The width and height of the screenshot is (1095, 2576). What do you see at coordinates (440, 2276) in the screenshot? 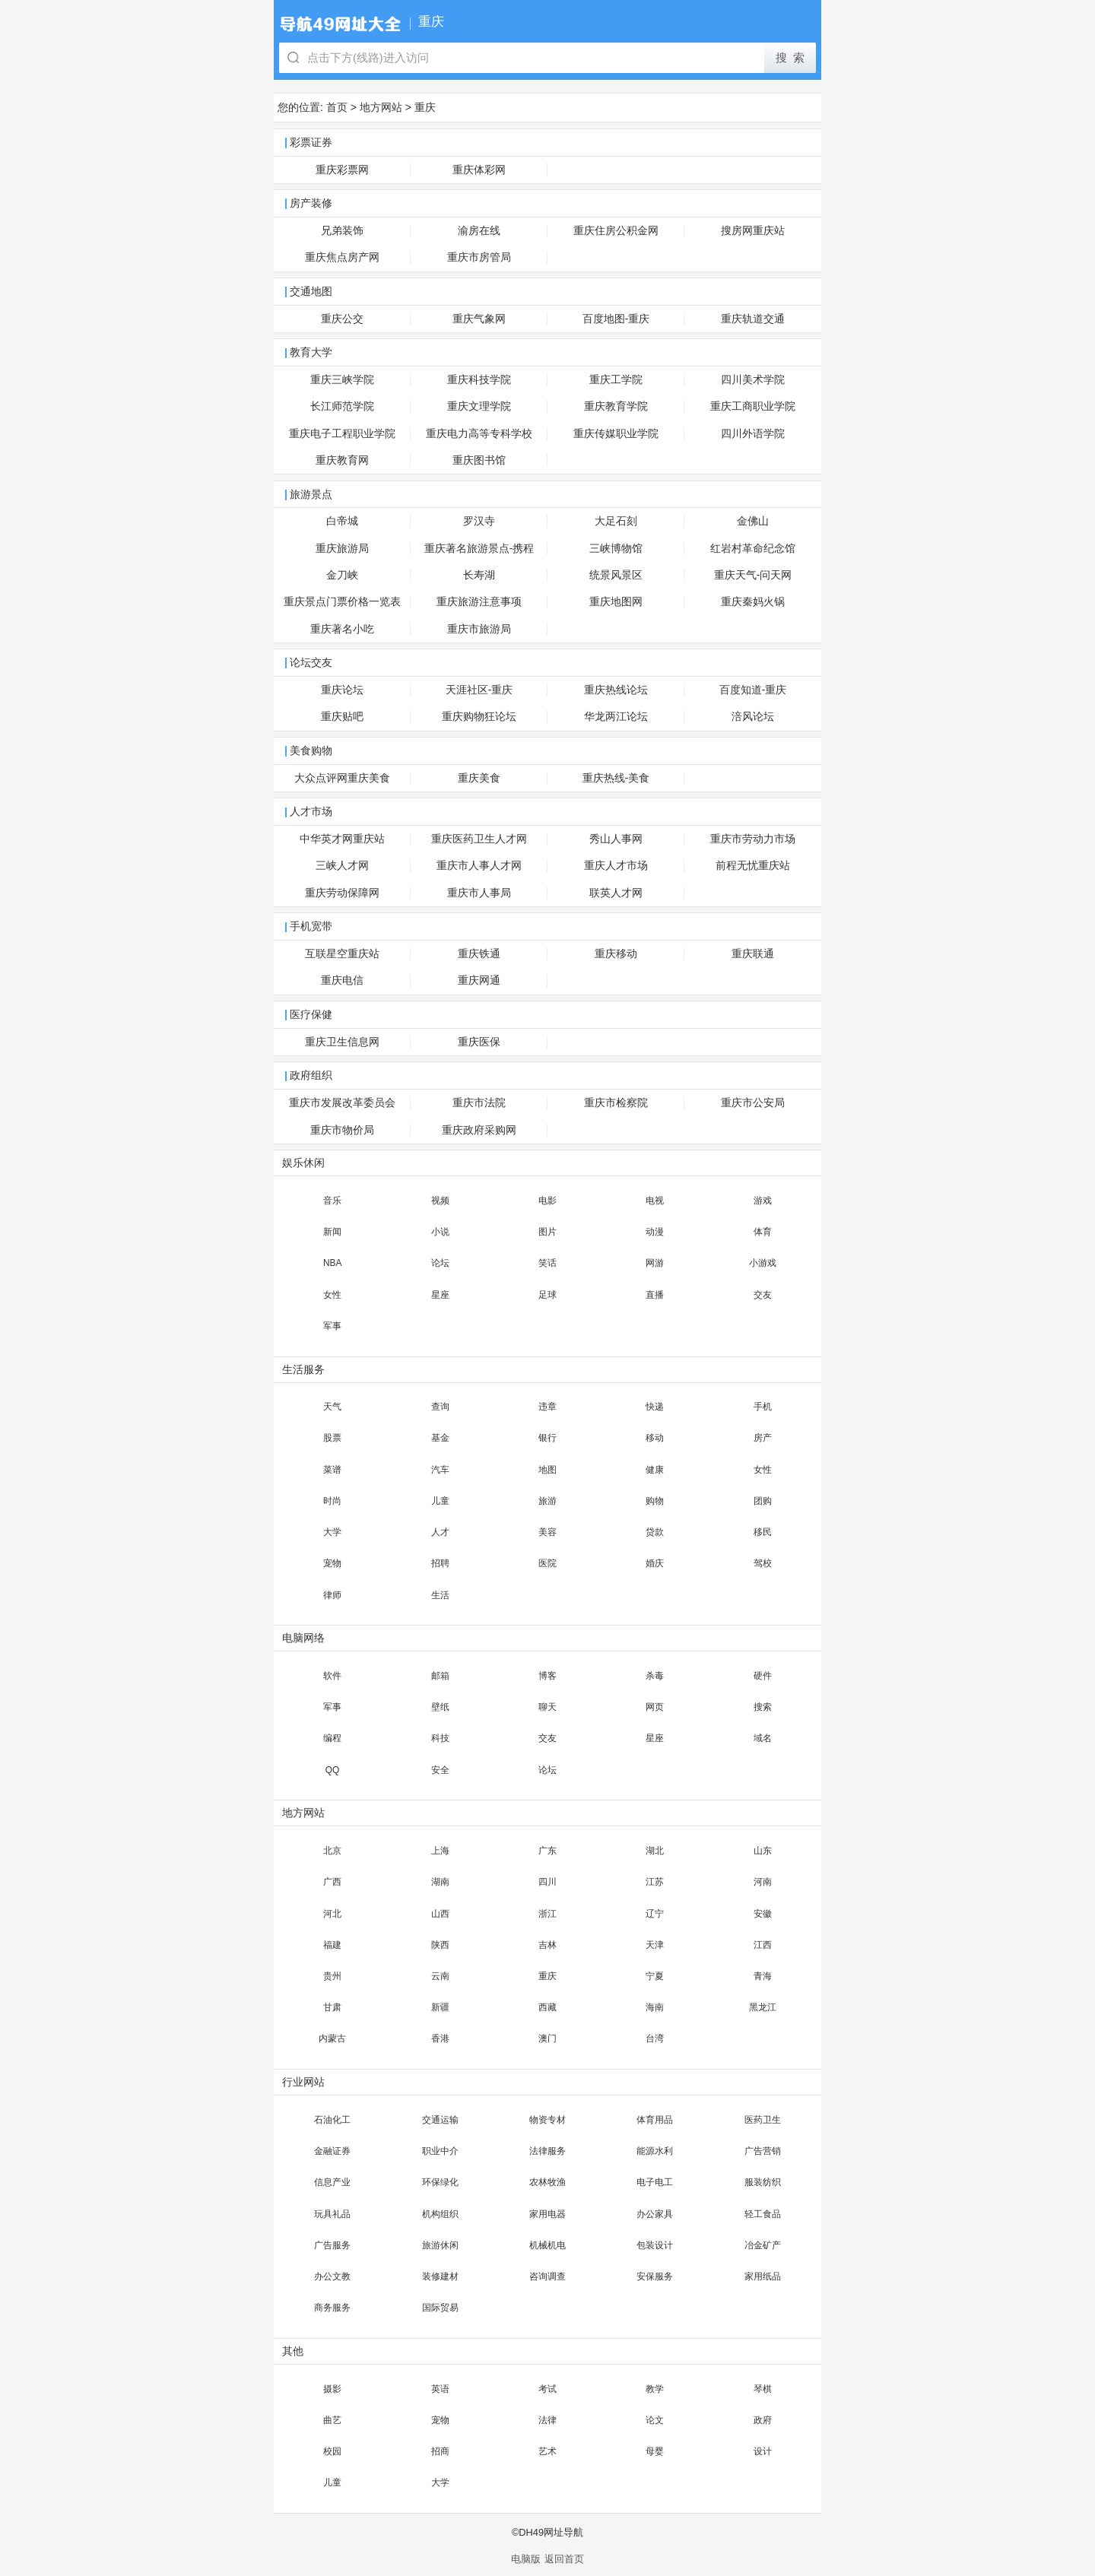
I see `装修建材` at bounding box center [440, 2276].